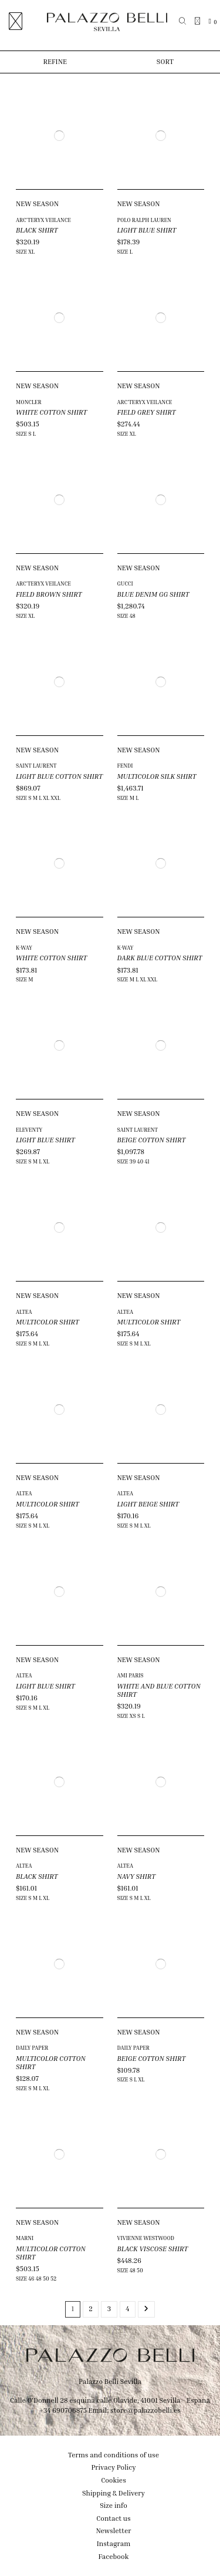 The height and width of the screenshot is (2576, 220). What do you see at coordinates (63, 2410) in the screenshot?
I see `+34 690706875` at bounding box center [63, 2410].